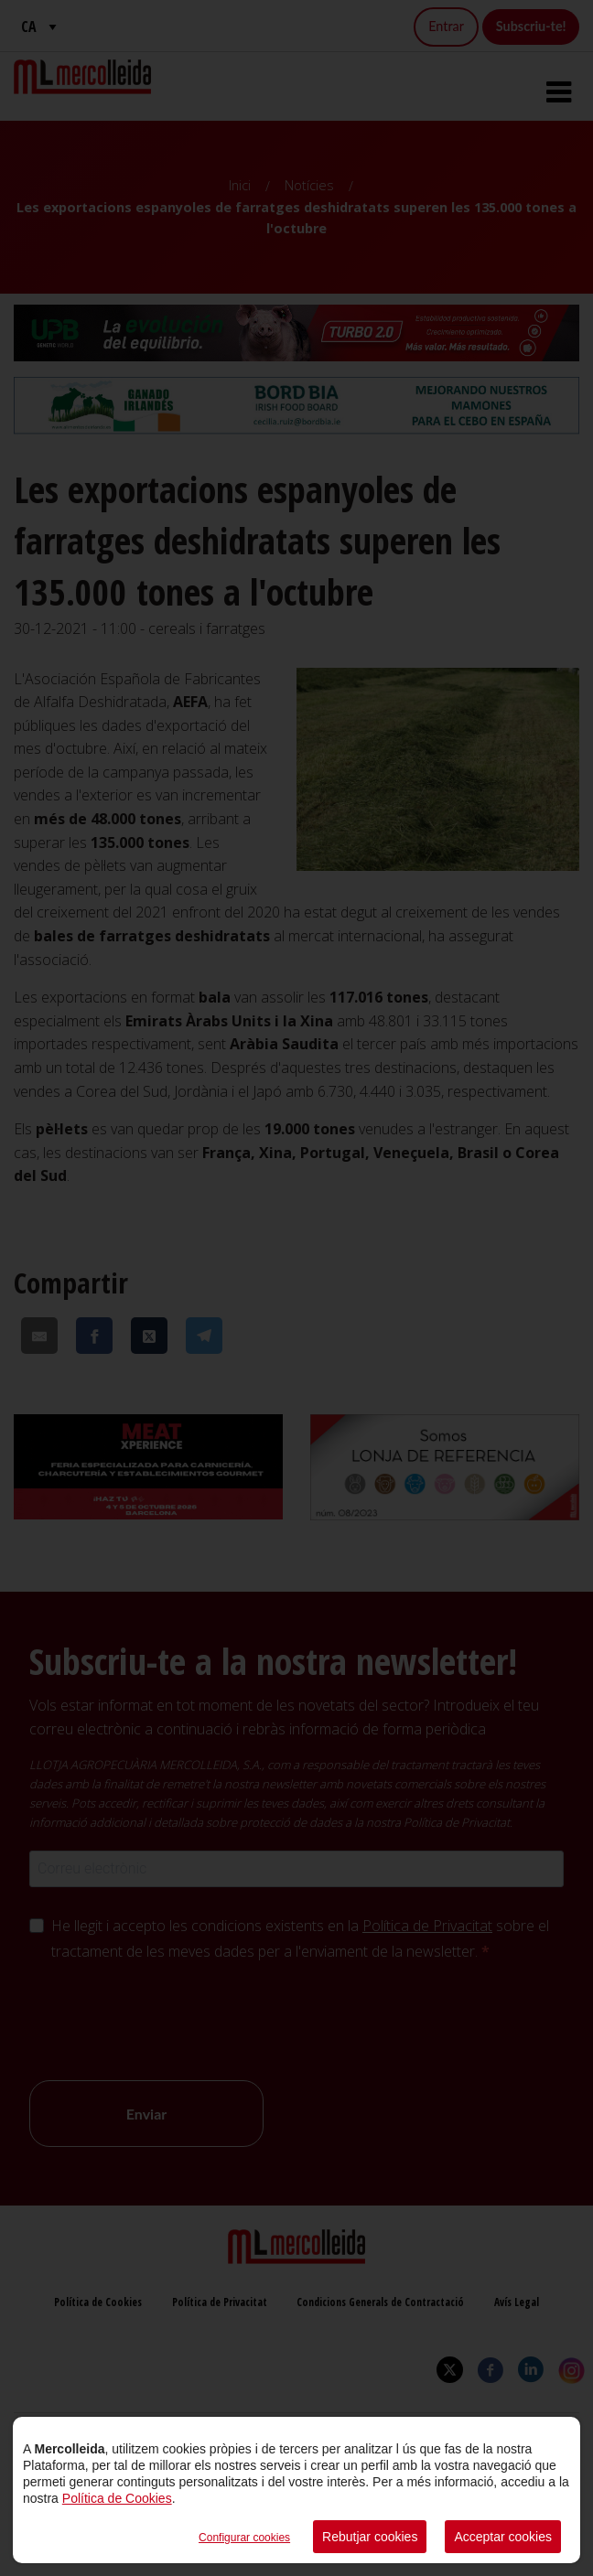  What do you see at coordinates (369, 2536) in the screenshot?
I see `Rebutjar cookies` at bounding box center [369, 2536].